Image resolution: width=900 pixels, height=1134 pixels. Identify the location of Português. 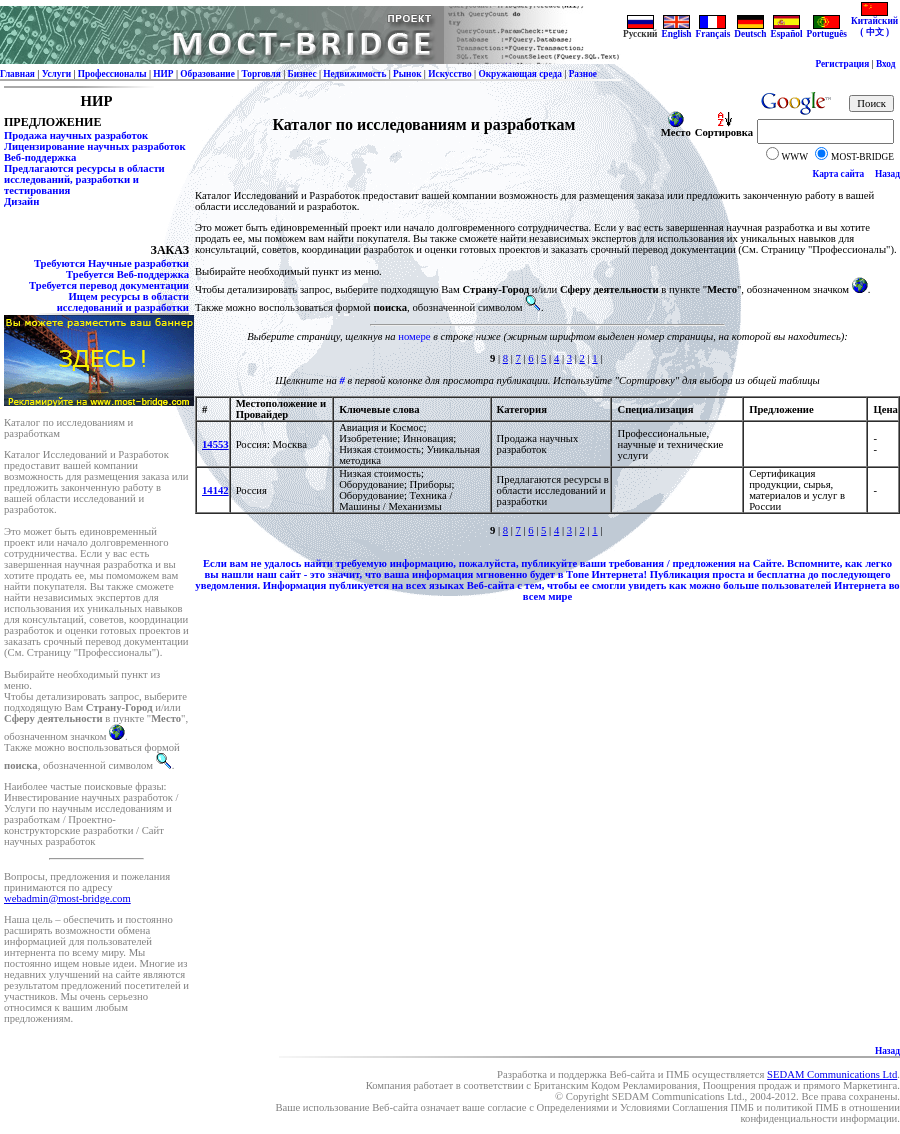
(827, 30).